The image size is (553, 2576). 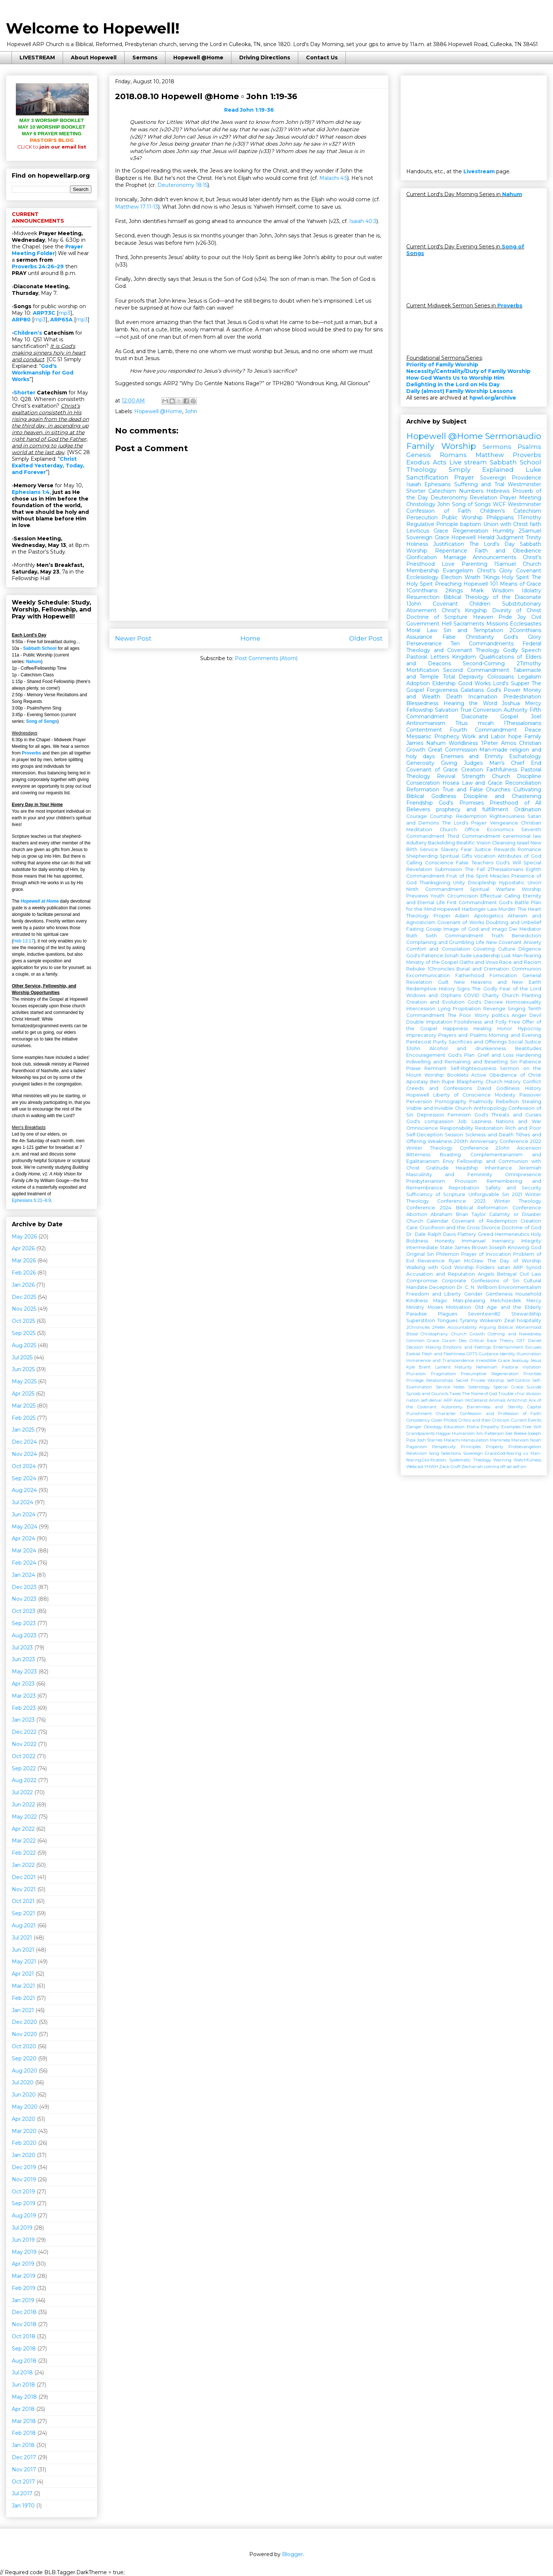 I want to click on 1Chronicles, so click(x=441, y=969).